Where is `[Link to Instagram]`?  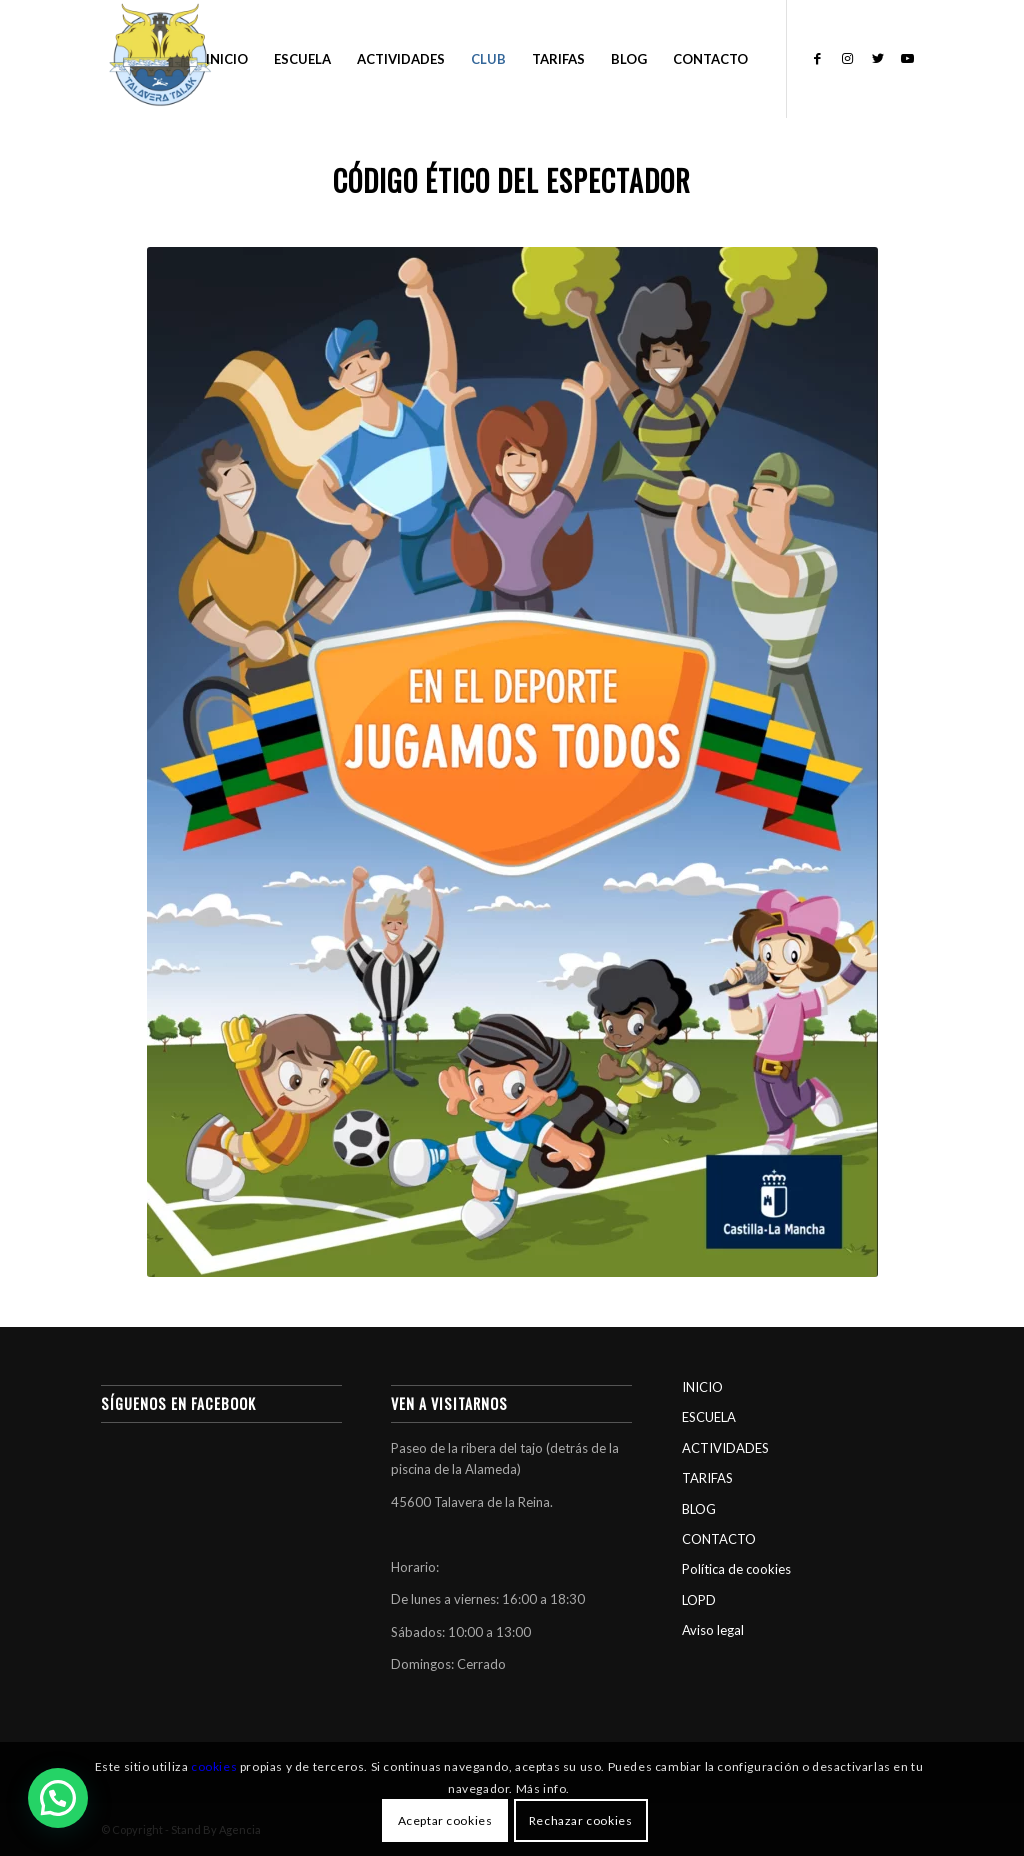 [Link to Instagram] is located at coordinates (848, 58).